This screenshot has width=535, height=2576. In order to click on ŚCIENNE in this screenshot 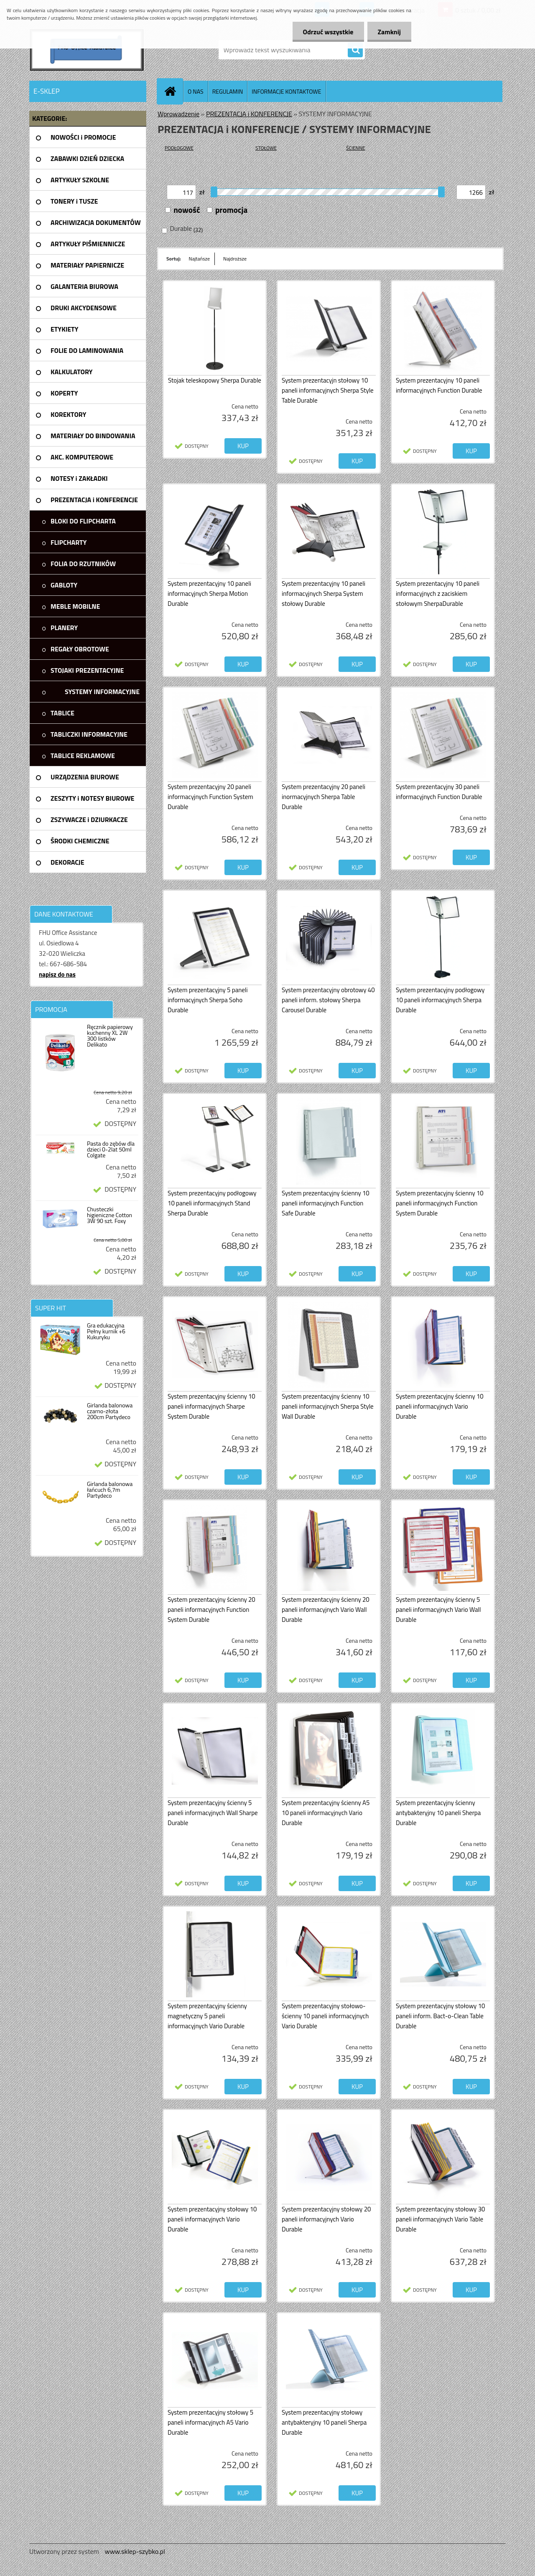, I will do `click(355, 148)`.